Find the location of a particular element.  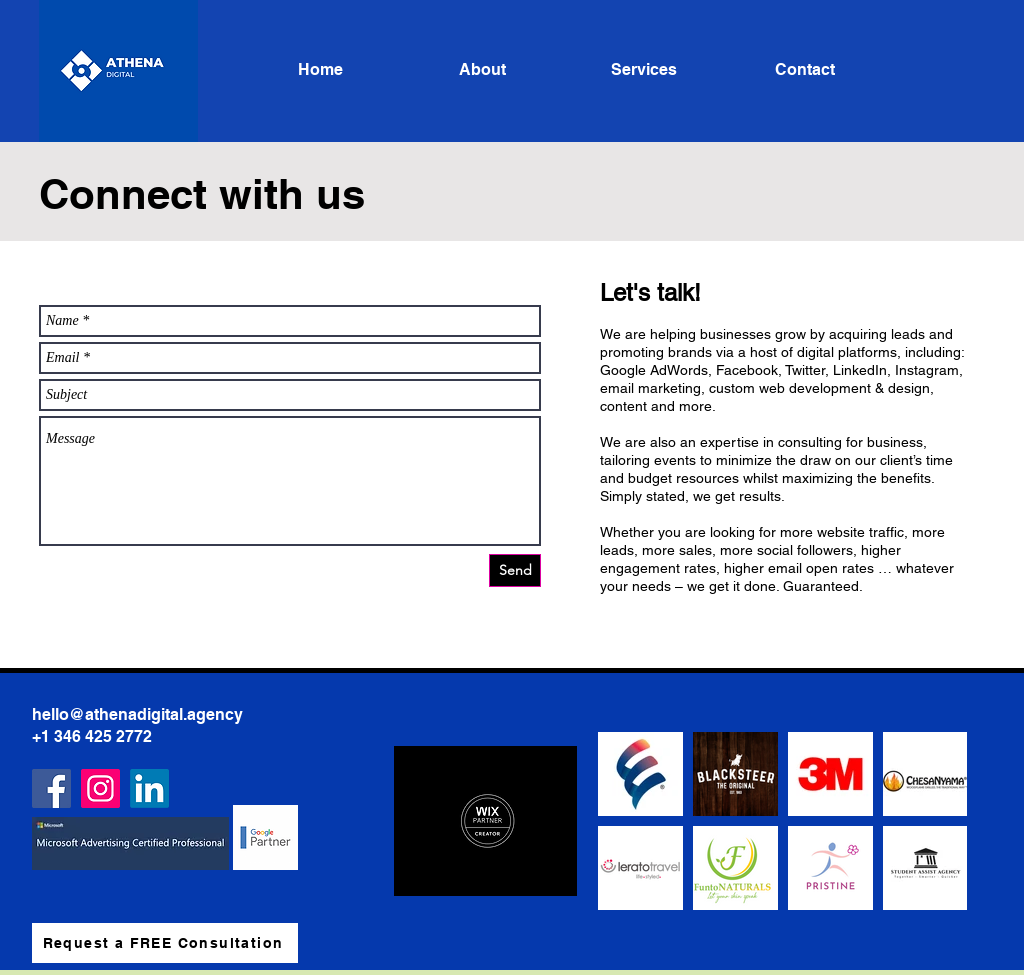

[Request a FREE Consultation] is located at coordinates (165, 943).